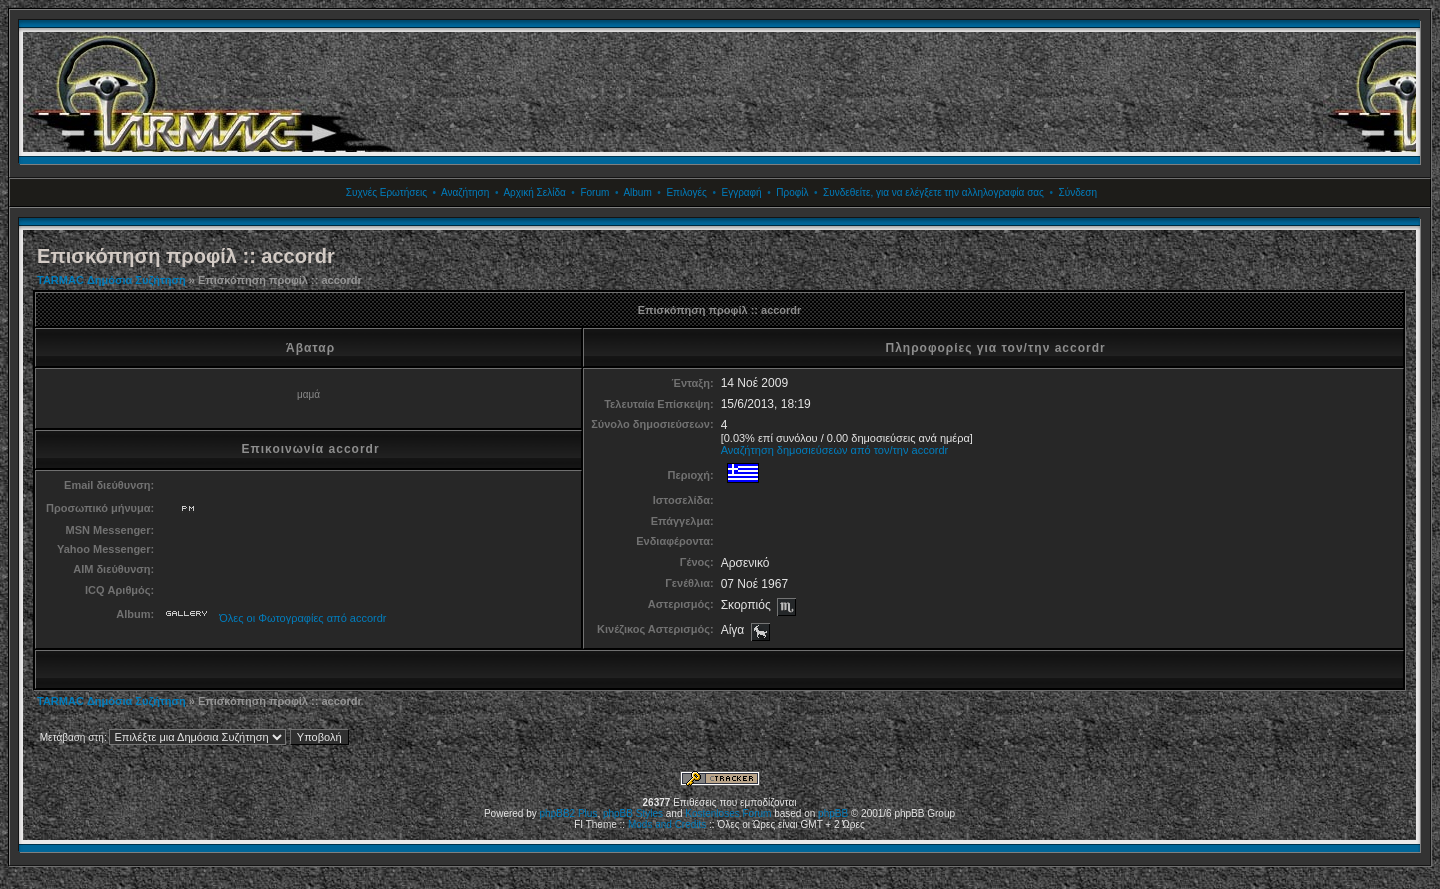  I want to click on phpBB2, so click(558, 813).